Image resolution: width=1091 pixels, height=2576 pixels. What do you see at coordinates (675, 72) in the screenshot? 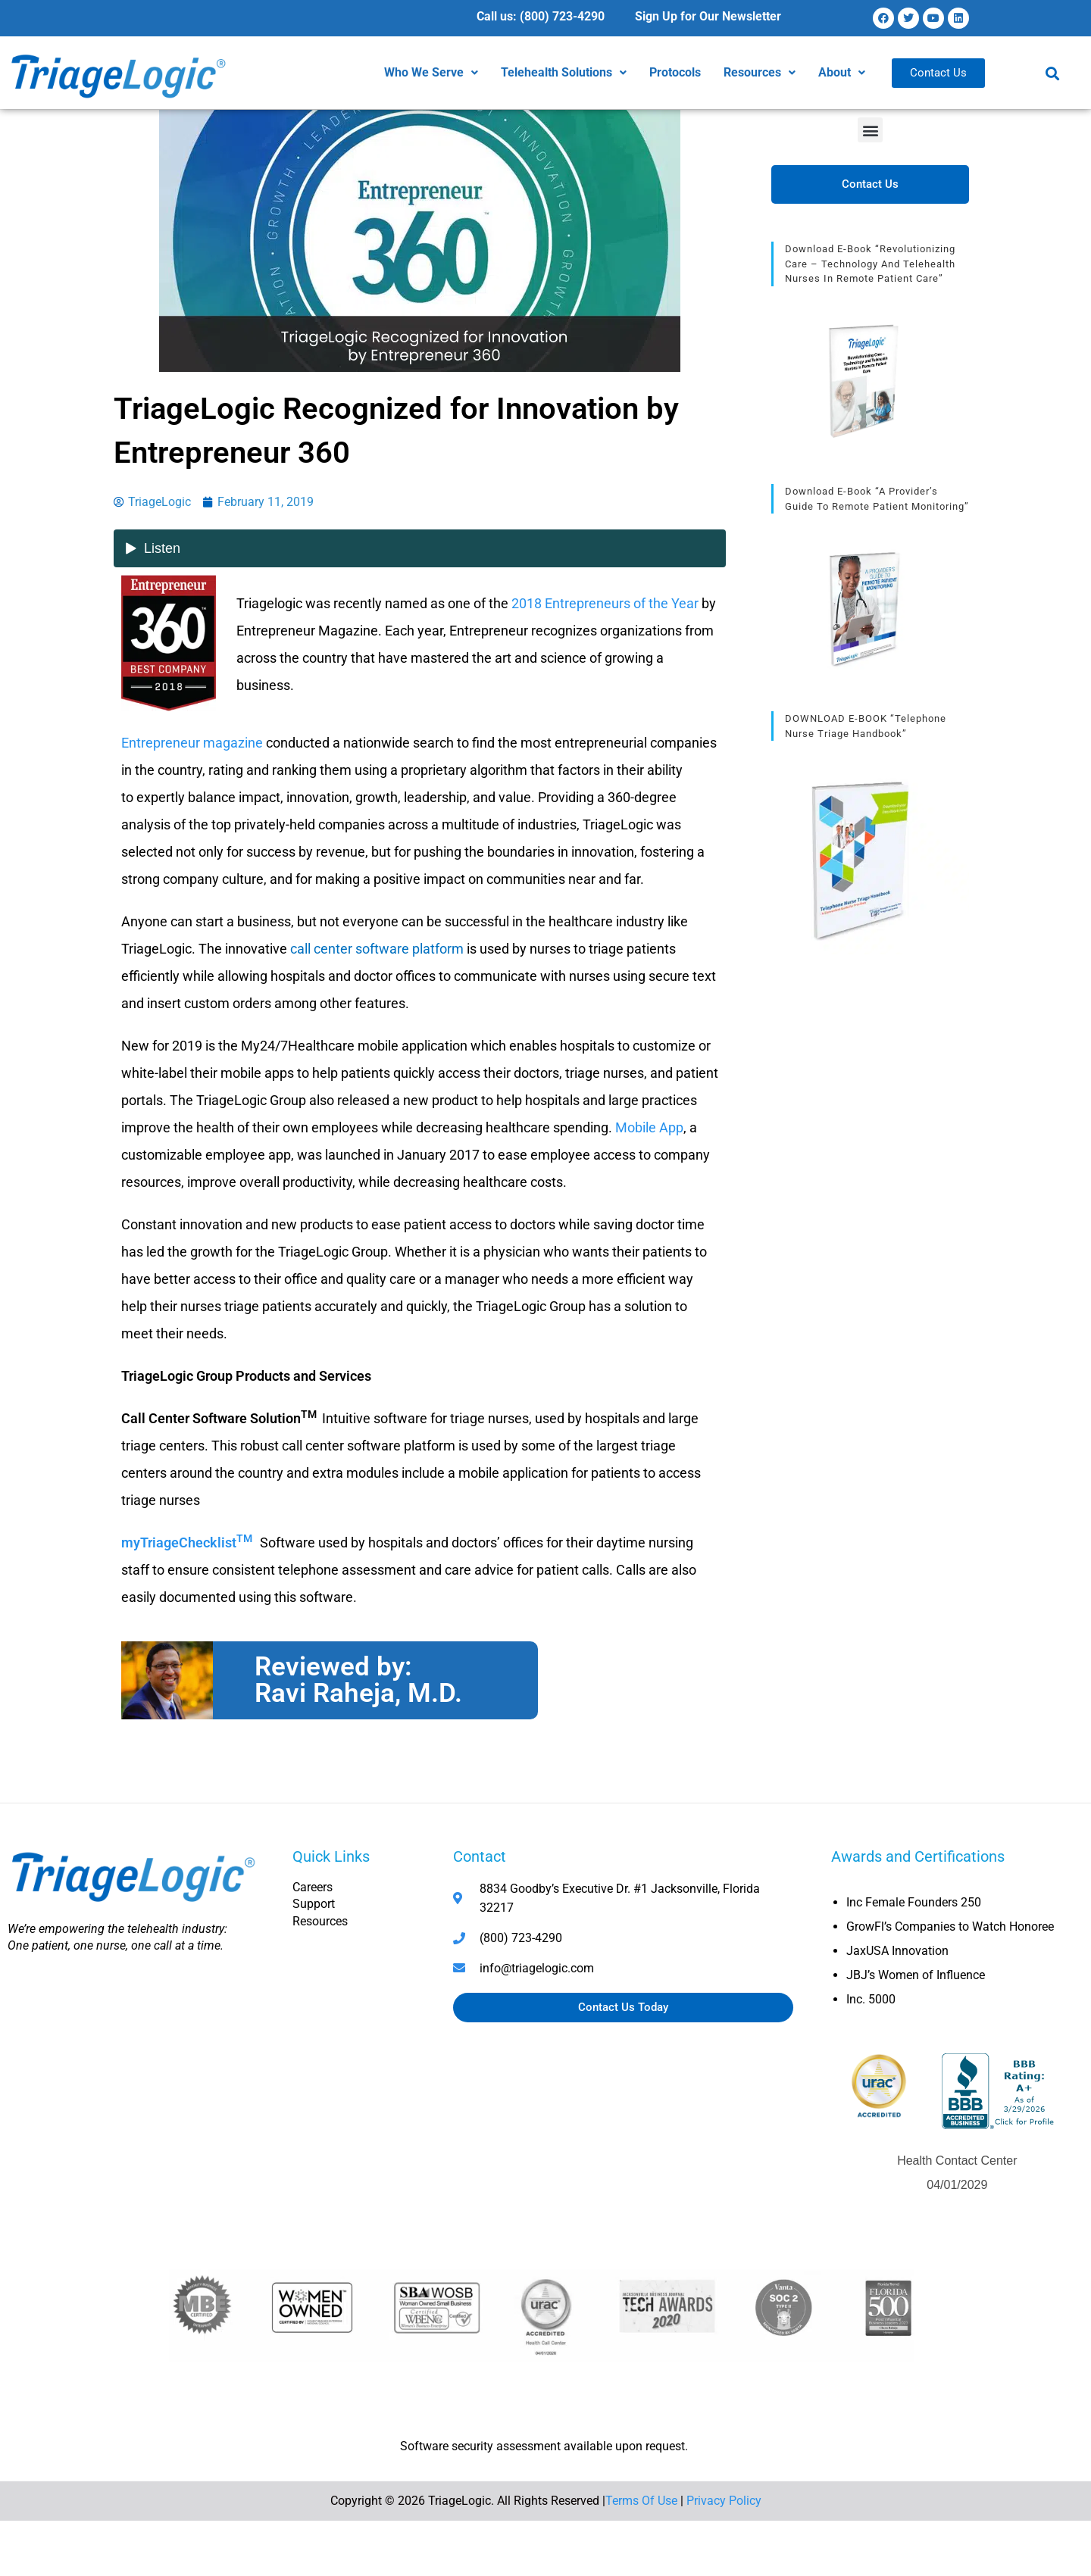
I see `Protocols` at bounding box center [675, 72].